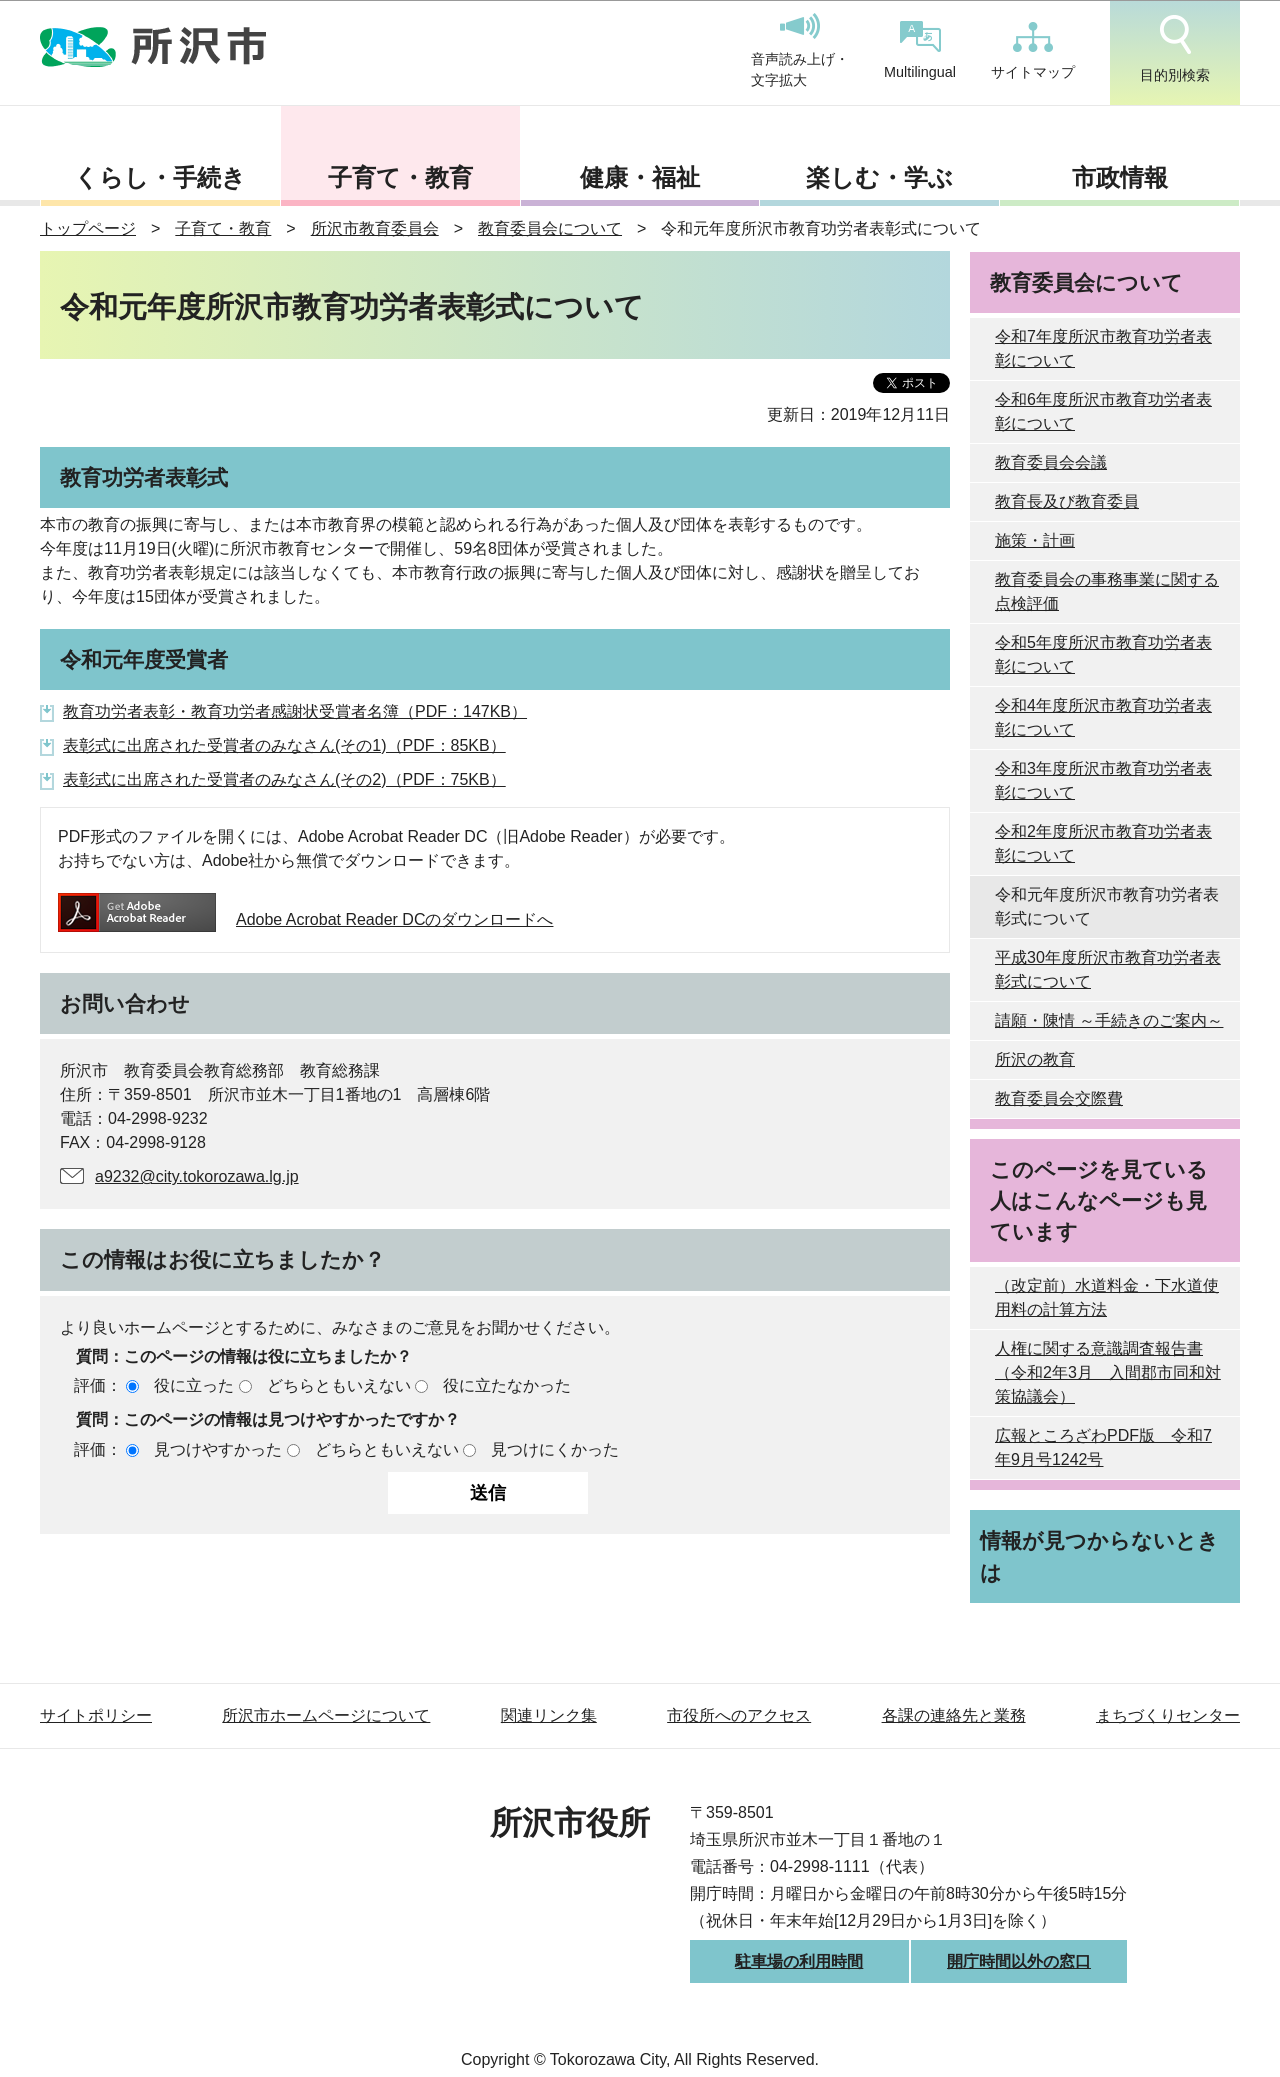  Describe the element at coordinates (400, 177) in the screenshot. I see `子育て・教育` at that location.